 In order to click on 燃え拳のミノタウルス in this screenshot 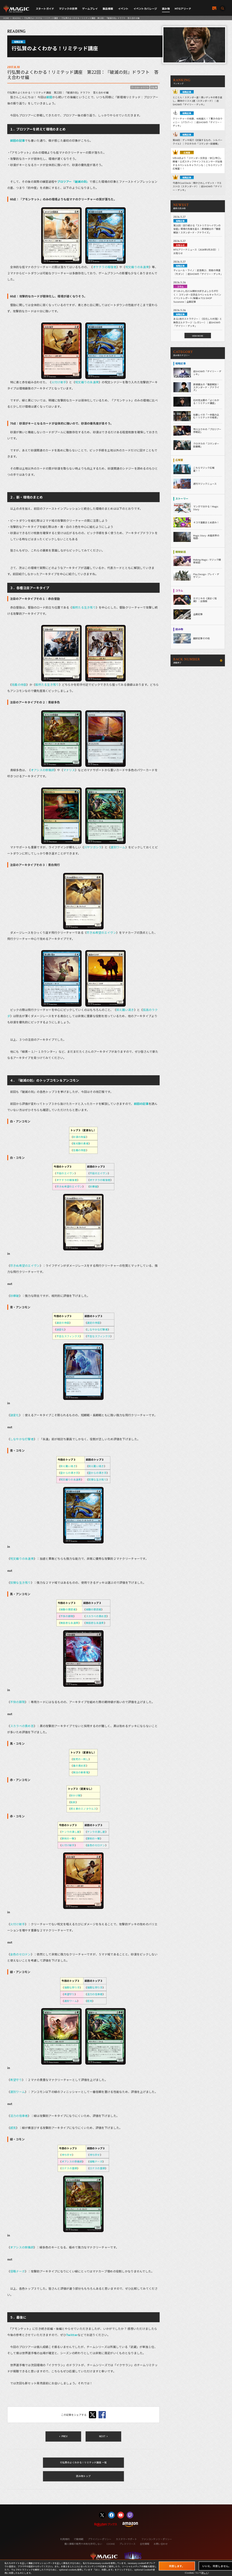, I will do `click(83, 1808)`.